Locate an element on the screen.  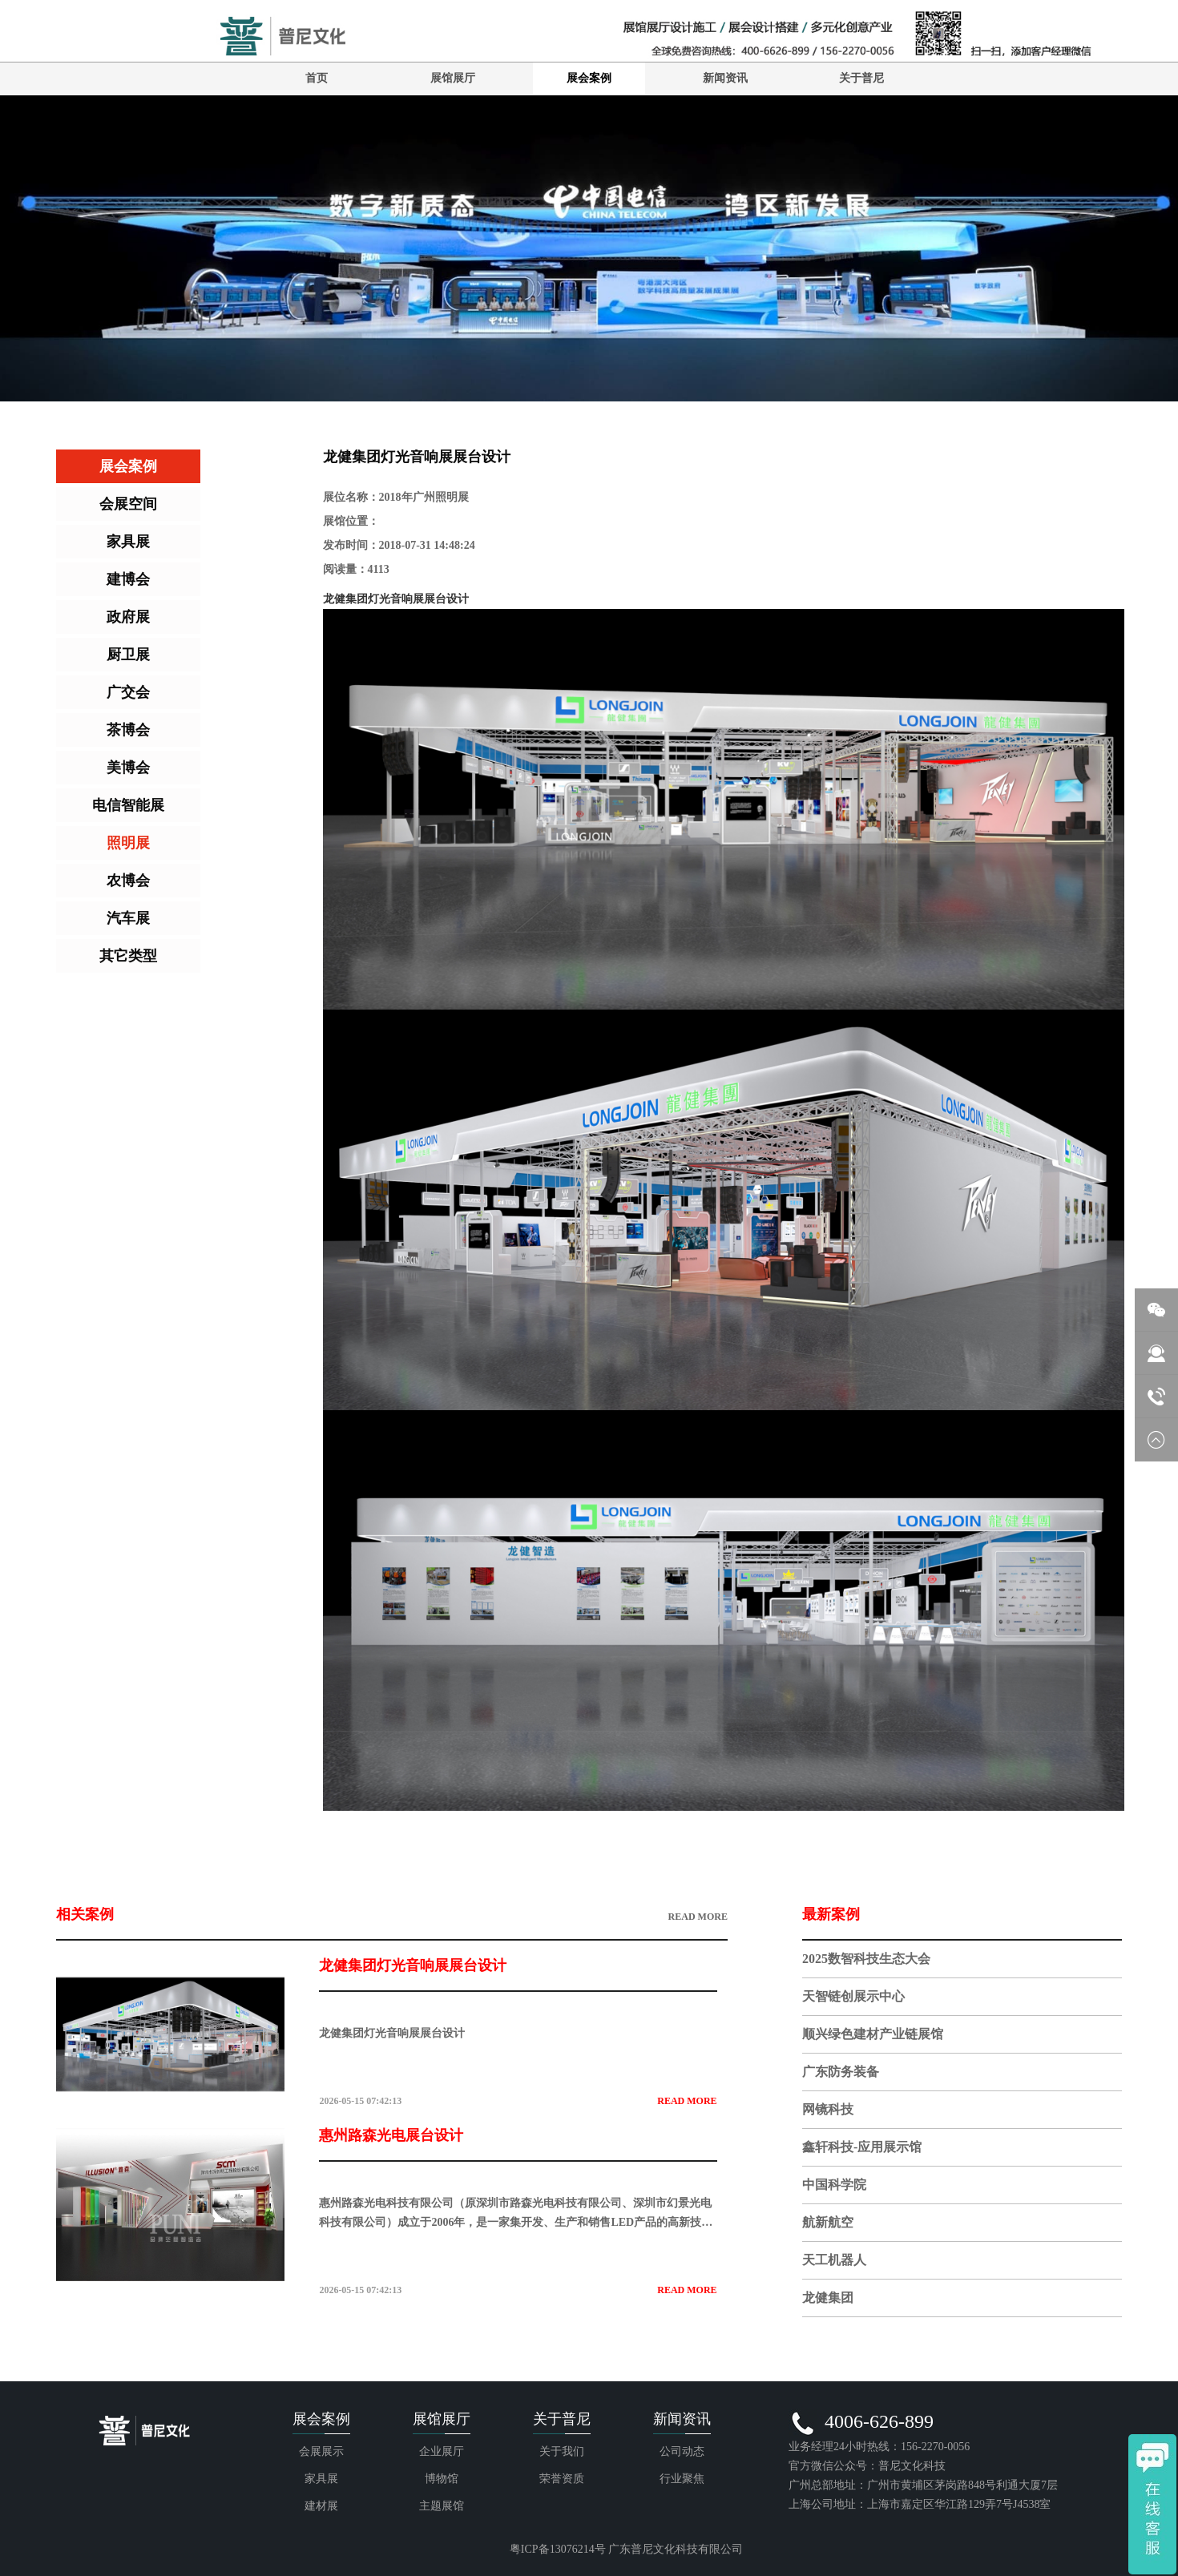
博物馆 is located at coordinates (441, 2479).